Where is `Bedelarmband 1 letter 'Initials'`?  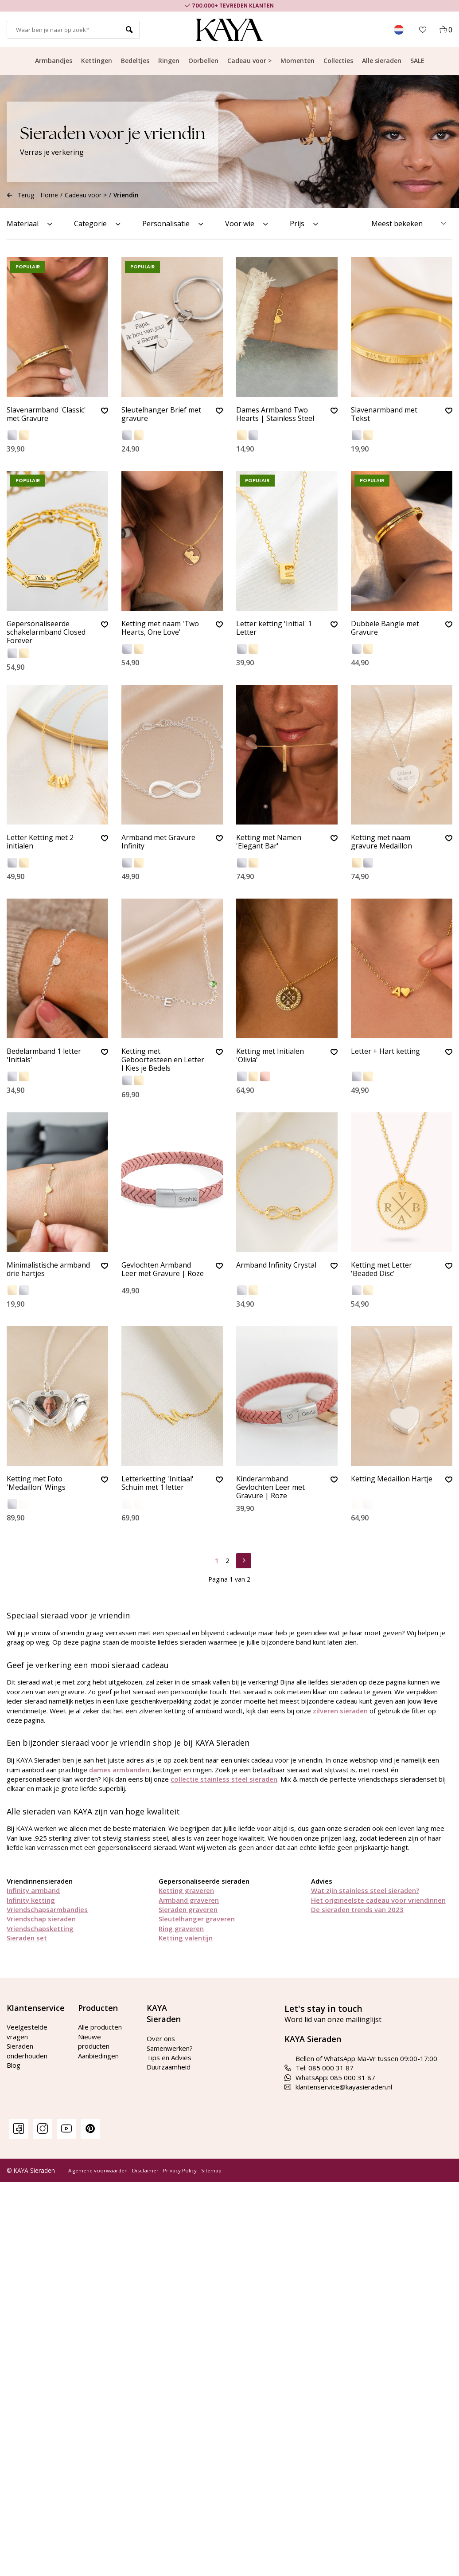
Bedelarmband 1 letter 'Initials' is located at coordinates (44, 1055).